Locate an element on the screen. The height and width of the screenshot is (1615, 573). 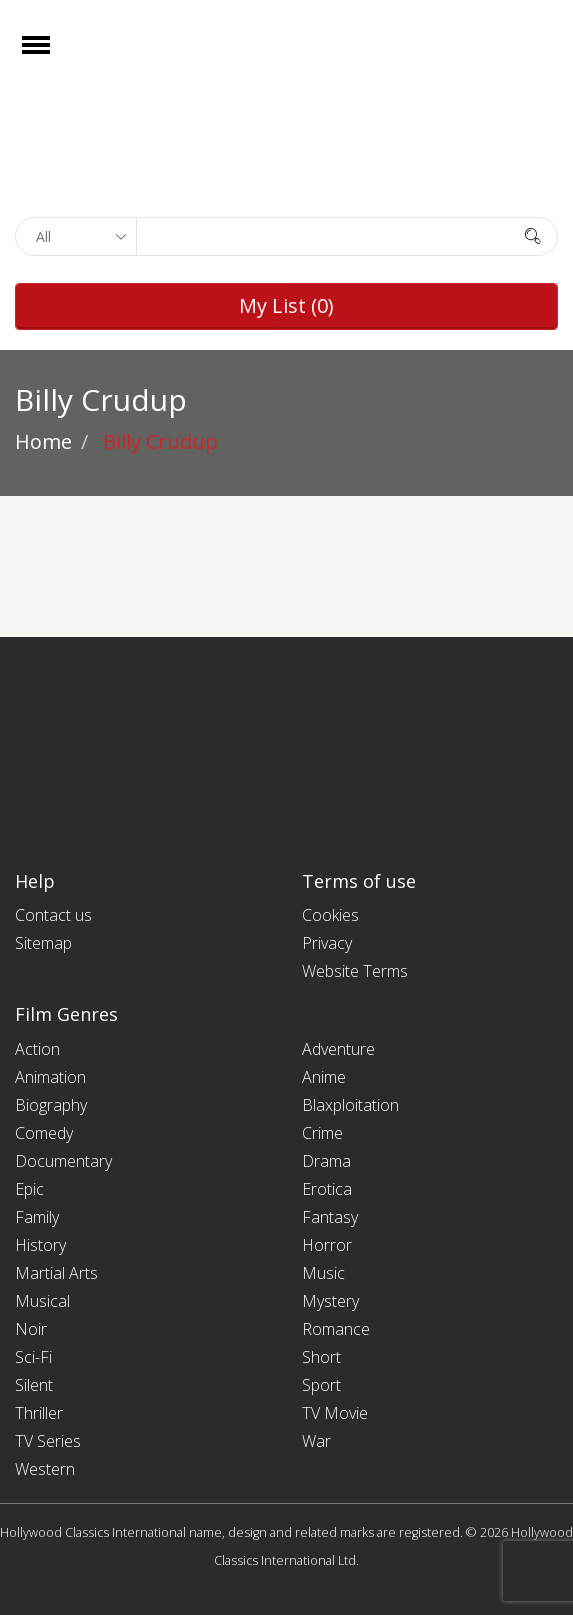
Open is located at coordinates (53, 57).